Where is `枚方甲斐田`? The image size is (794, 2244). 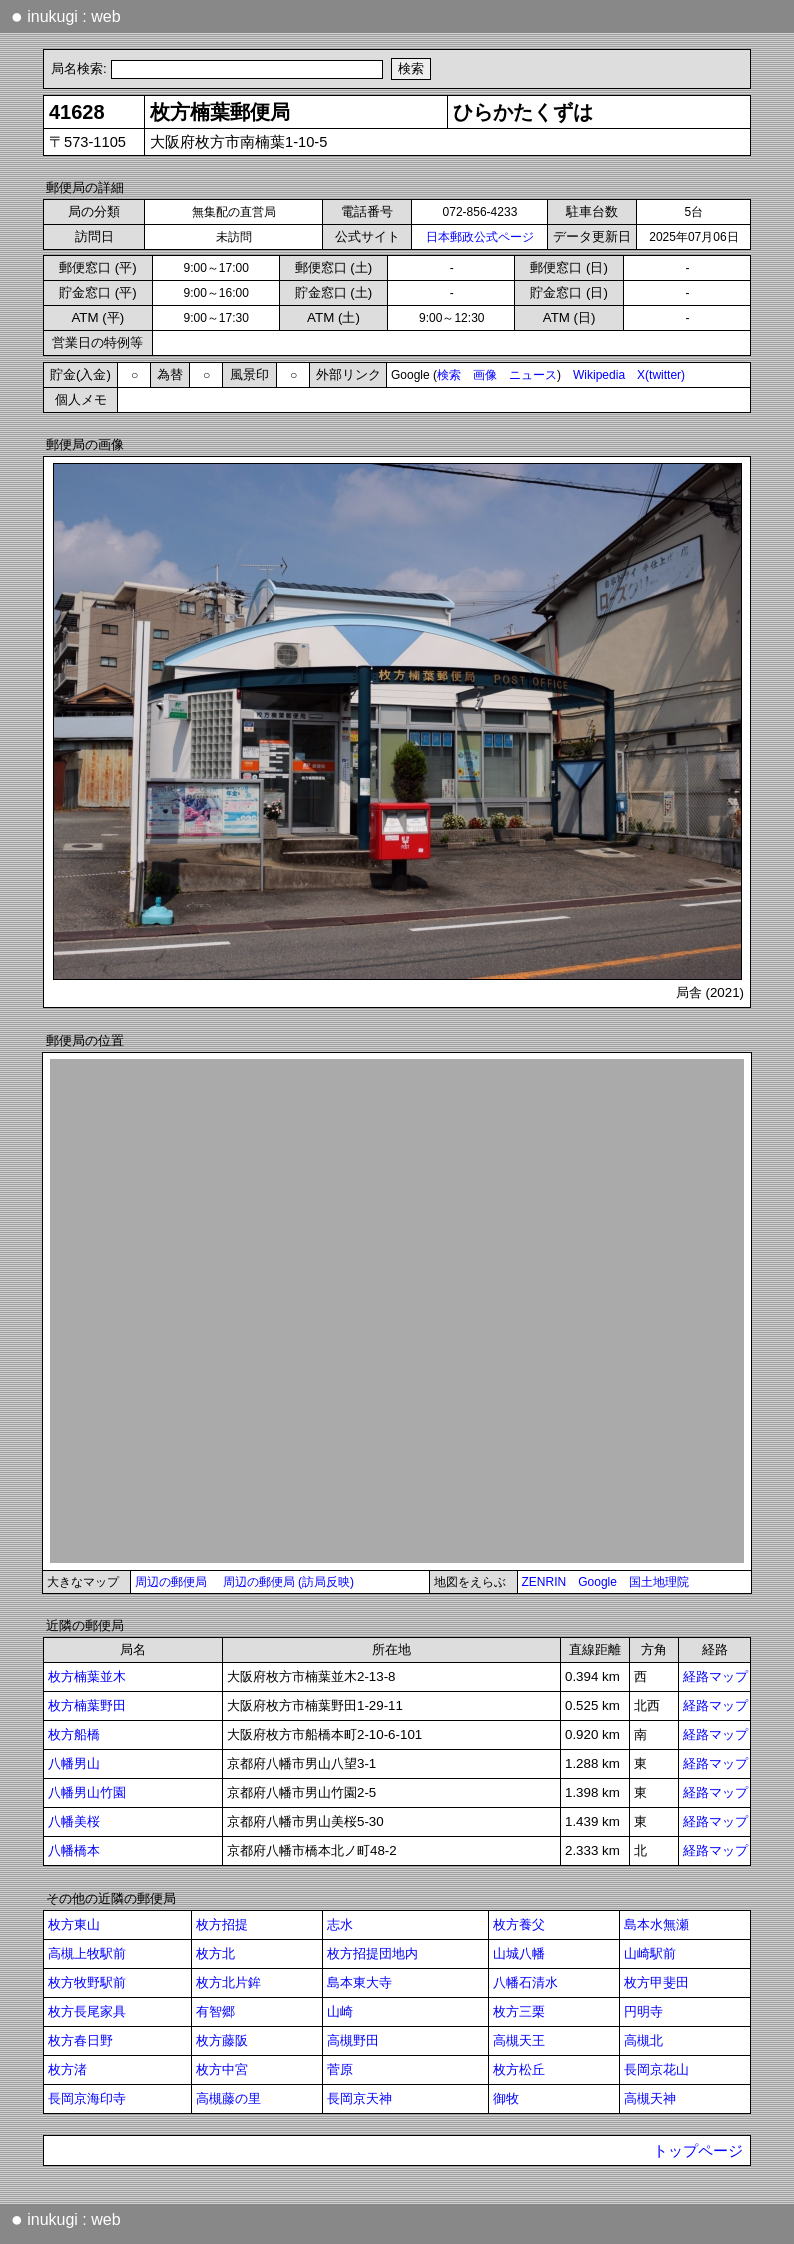 枚方甲斐田 is located at coordinates (656, 1982).